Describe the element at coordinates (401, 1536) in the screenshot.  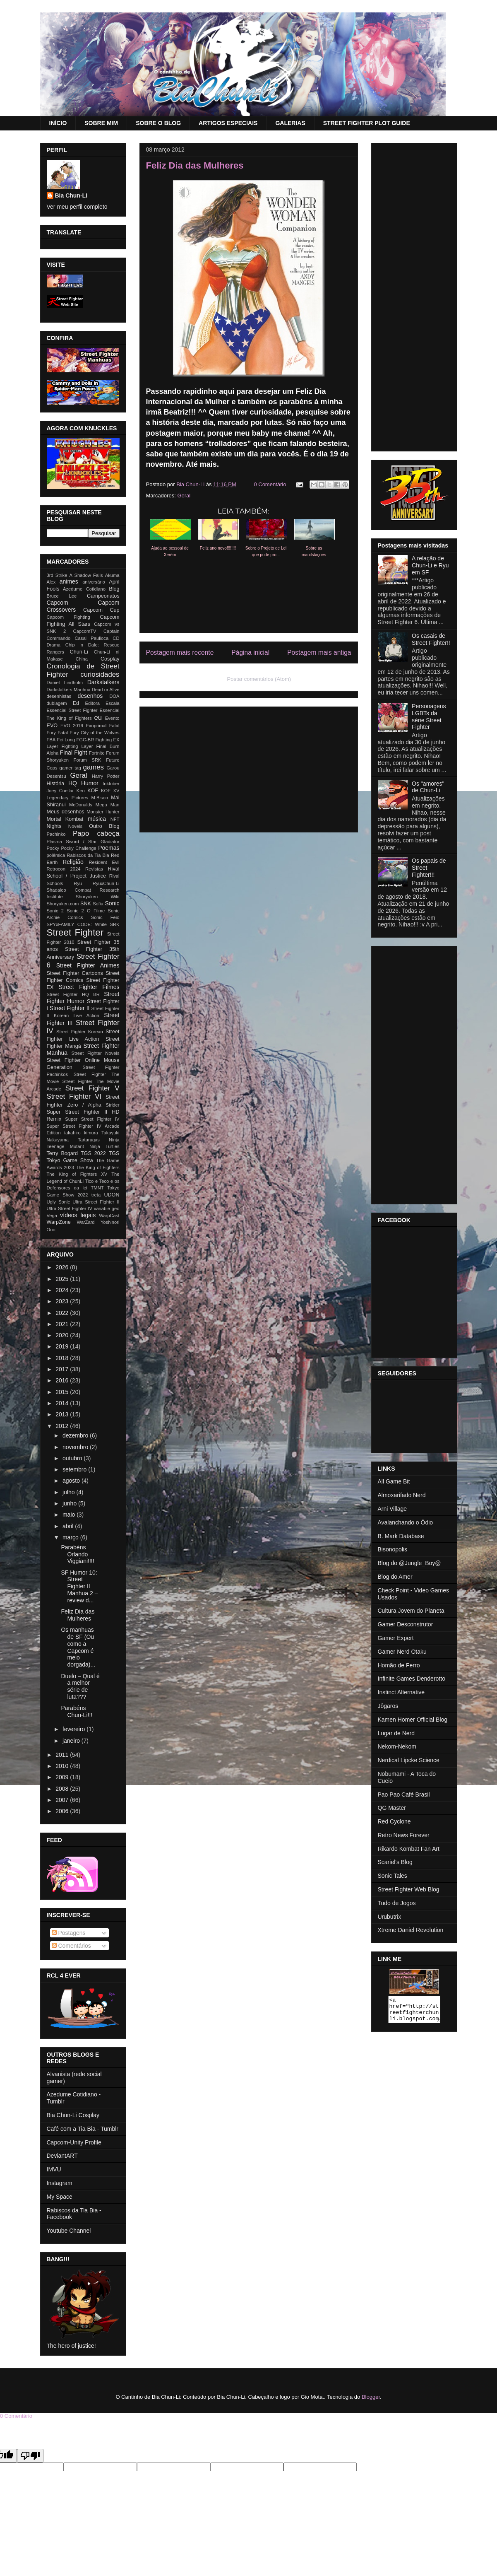
I see `B. Mark Database` at that location.